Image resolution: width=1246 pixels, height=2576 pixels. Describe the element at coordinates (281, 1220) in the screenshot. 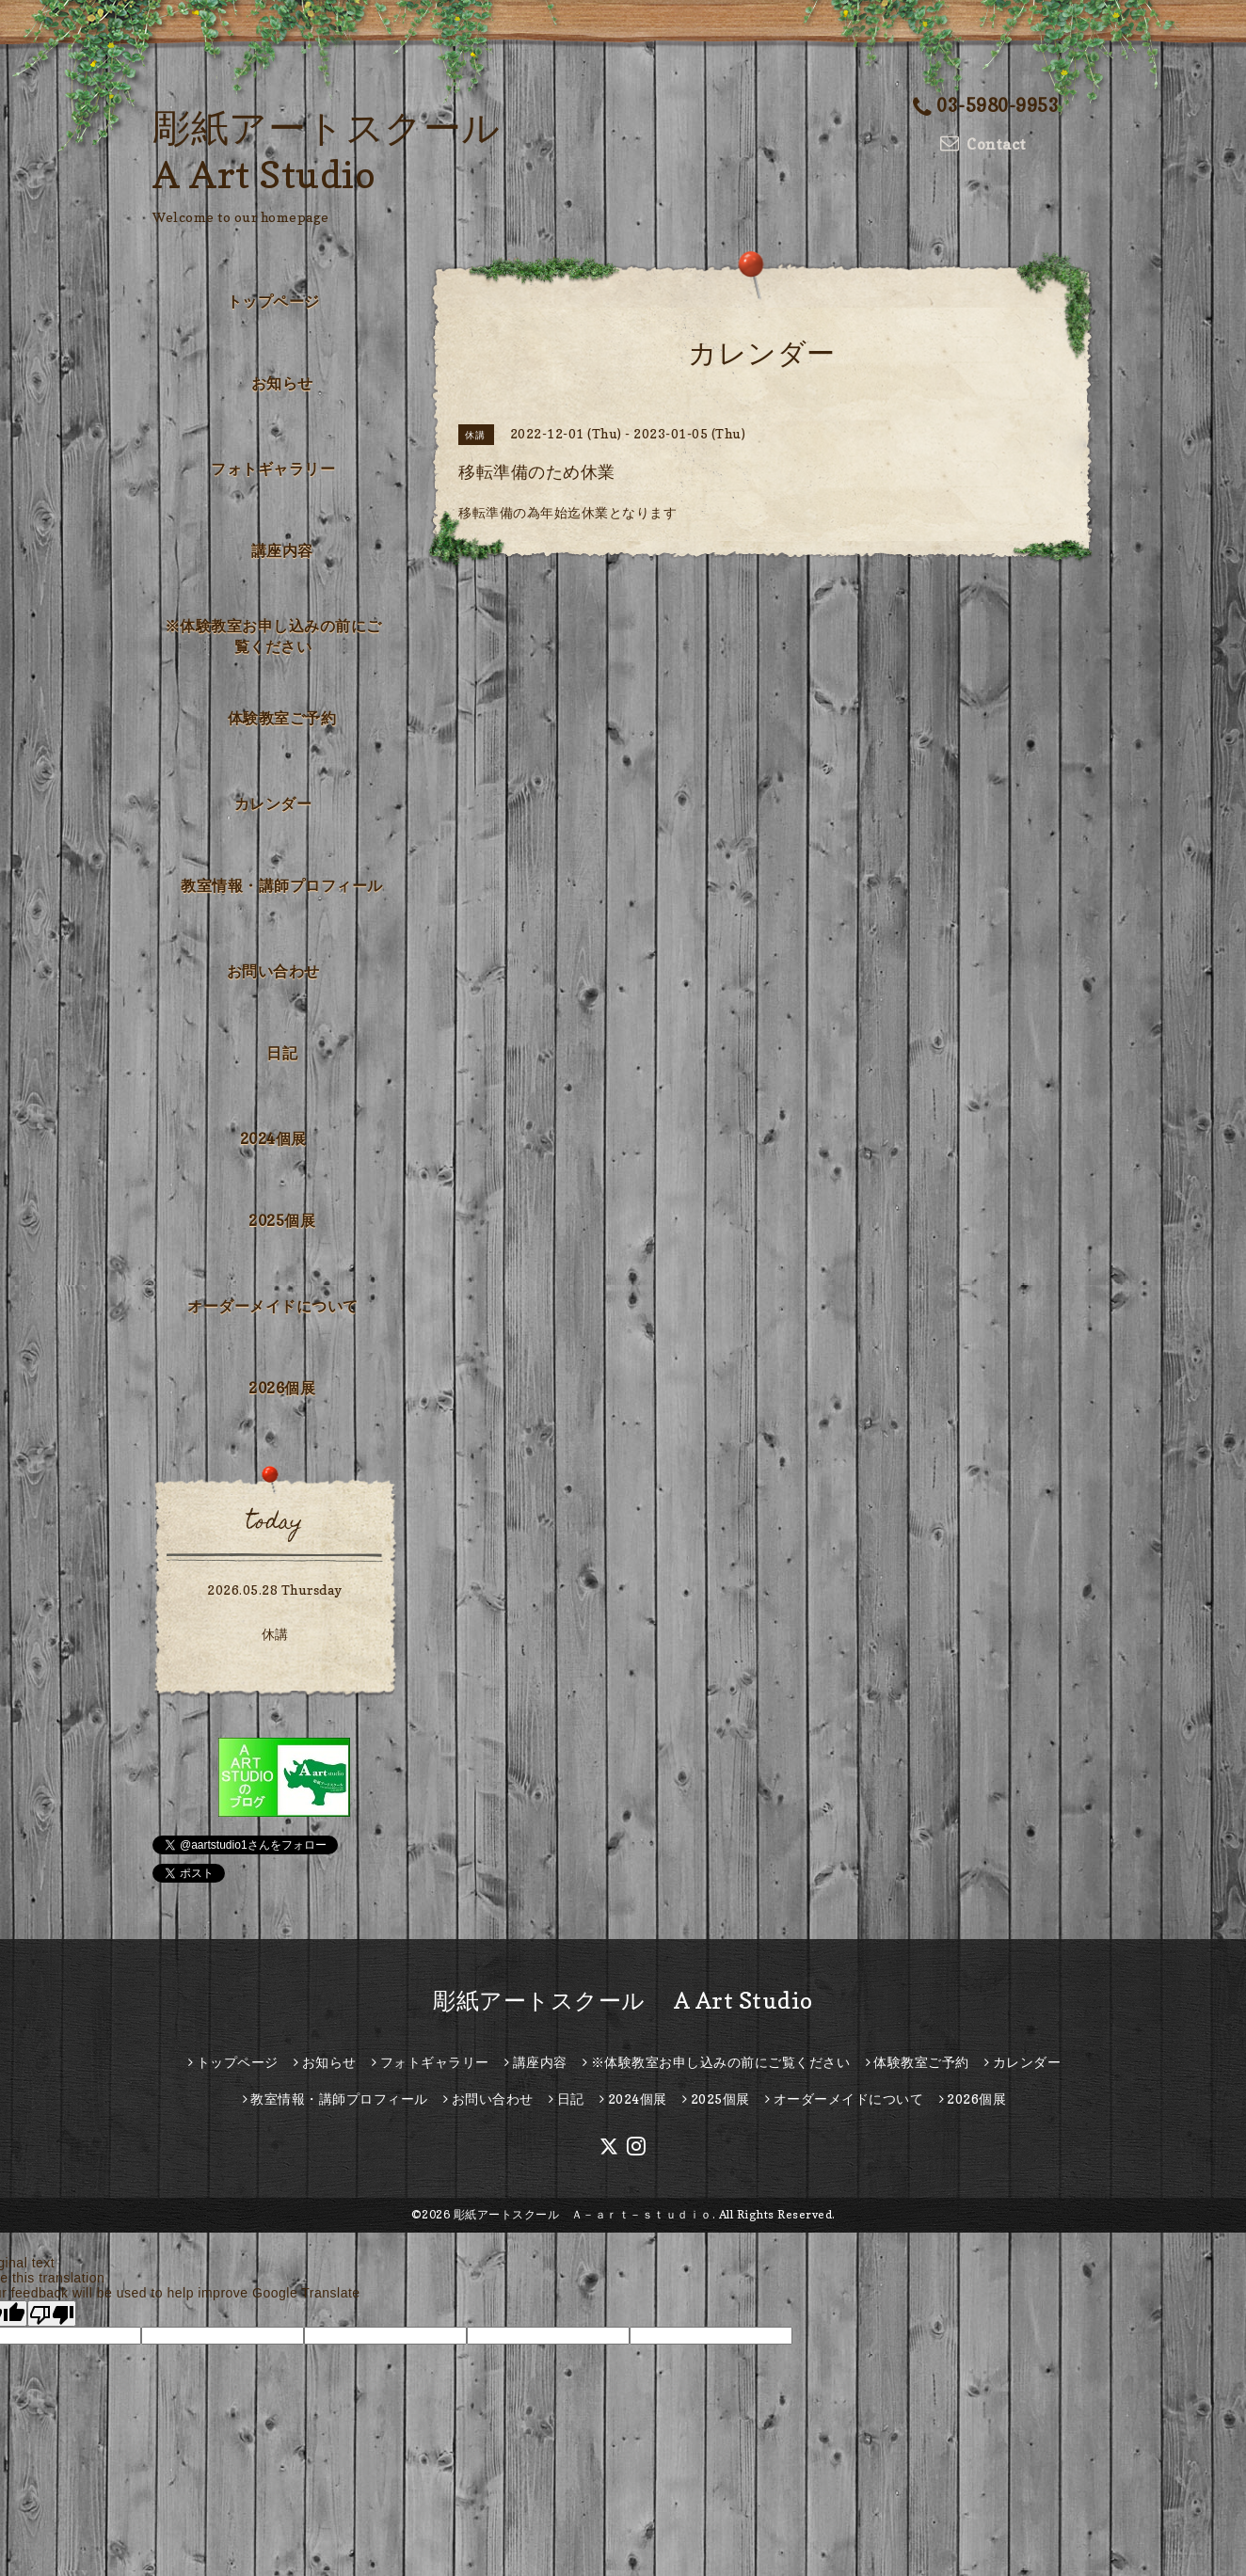

I see `2025個展` at that location.